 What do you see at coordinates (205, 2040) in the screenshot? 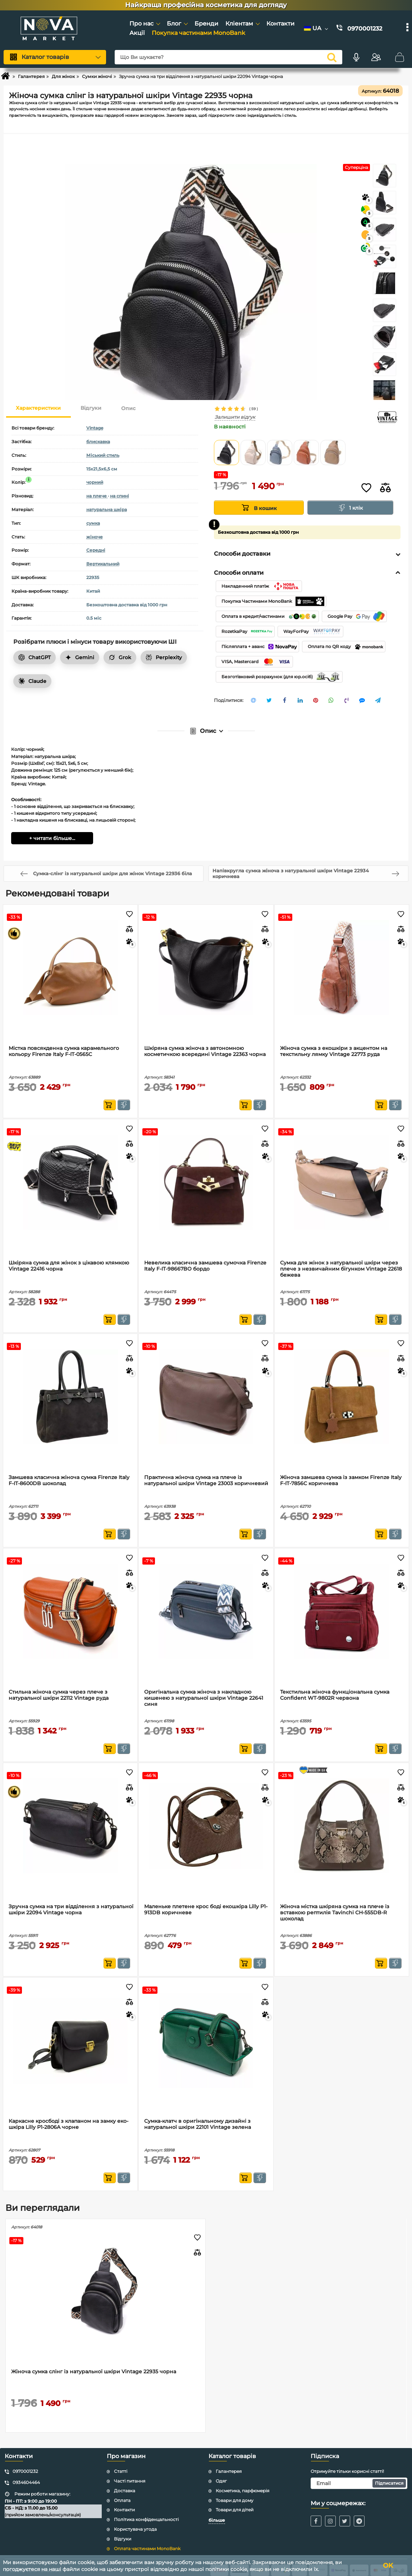
I see `[Сумка-клатч в оригінальному дизайні з натуральної шкіри 22101 Vintage зелена]` at bounding box center [205, 2040].